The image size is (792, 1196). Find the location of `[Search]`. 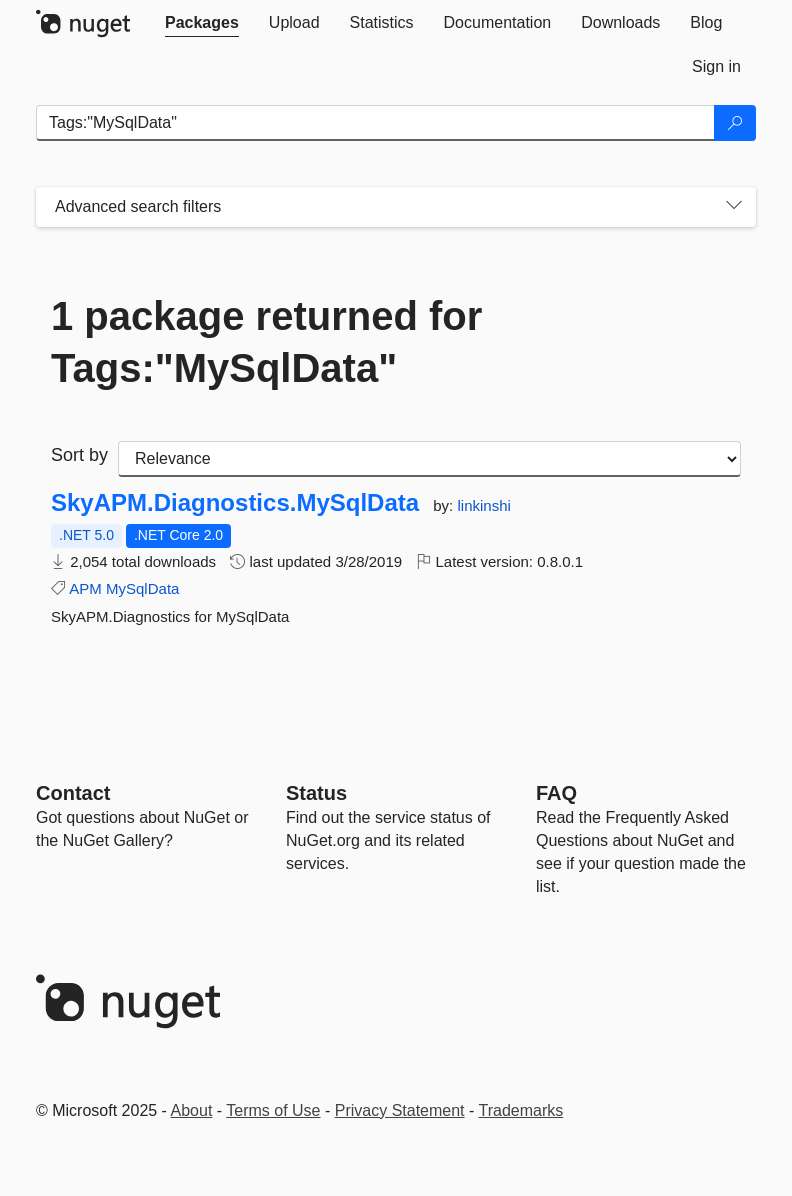

[Search] is located at coordinates (735, 123).